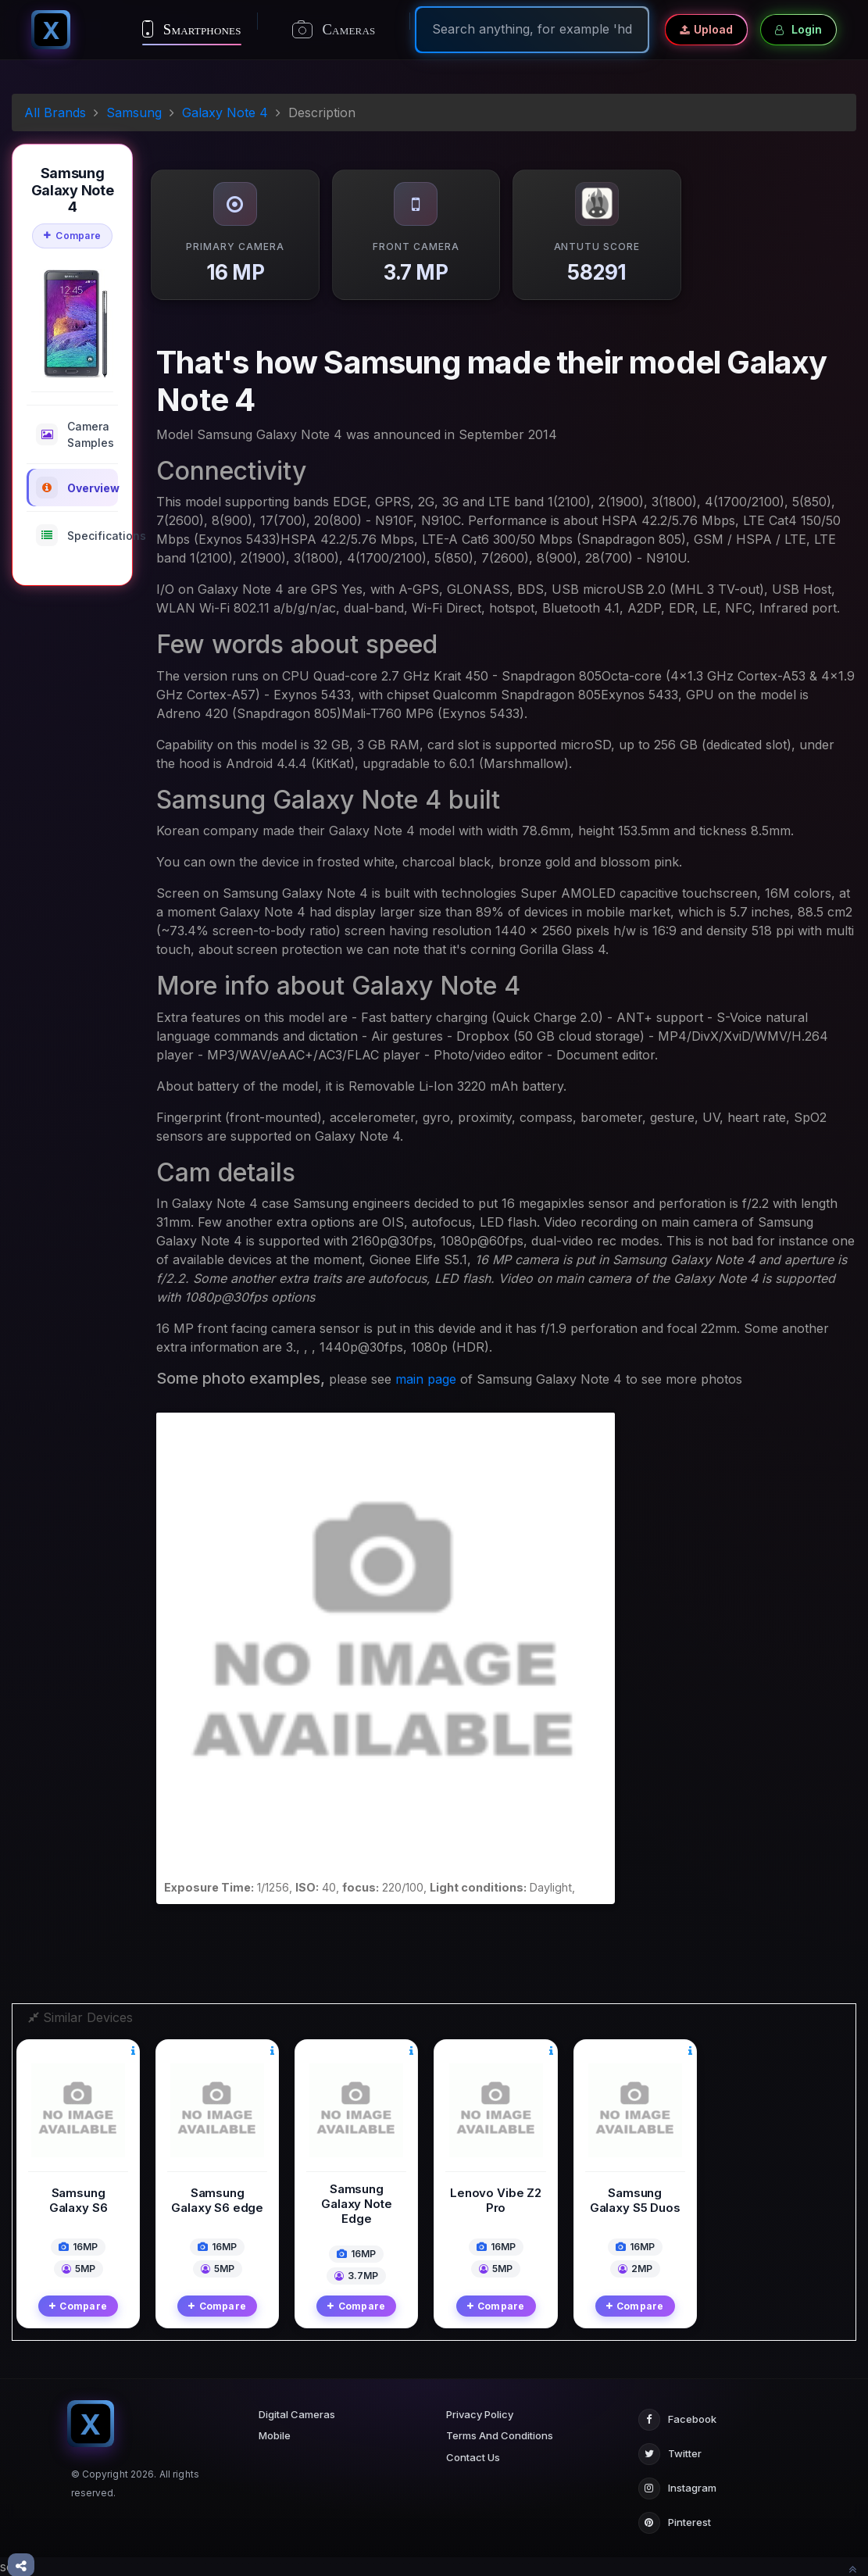 This screenshot has width=868, height=2576. I want to click on Camera Samples, so click(75, 434).